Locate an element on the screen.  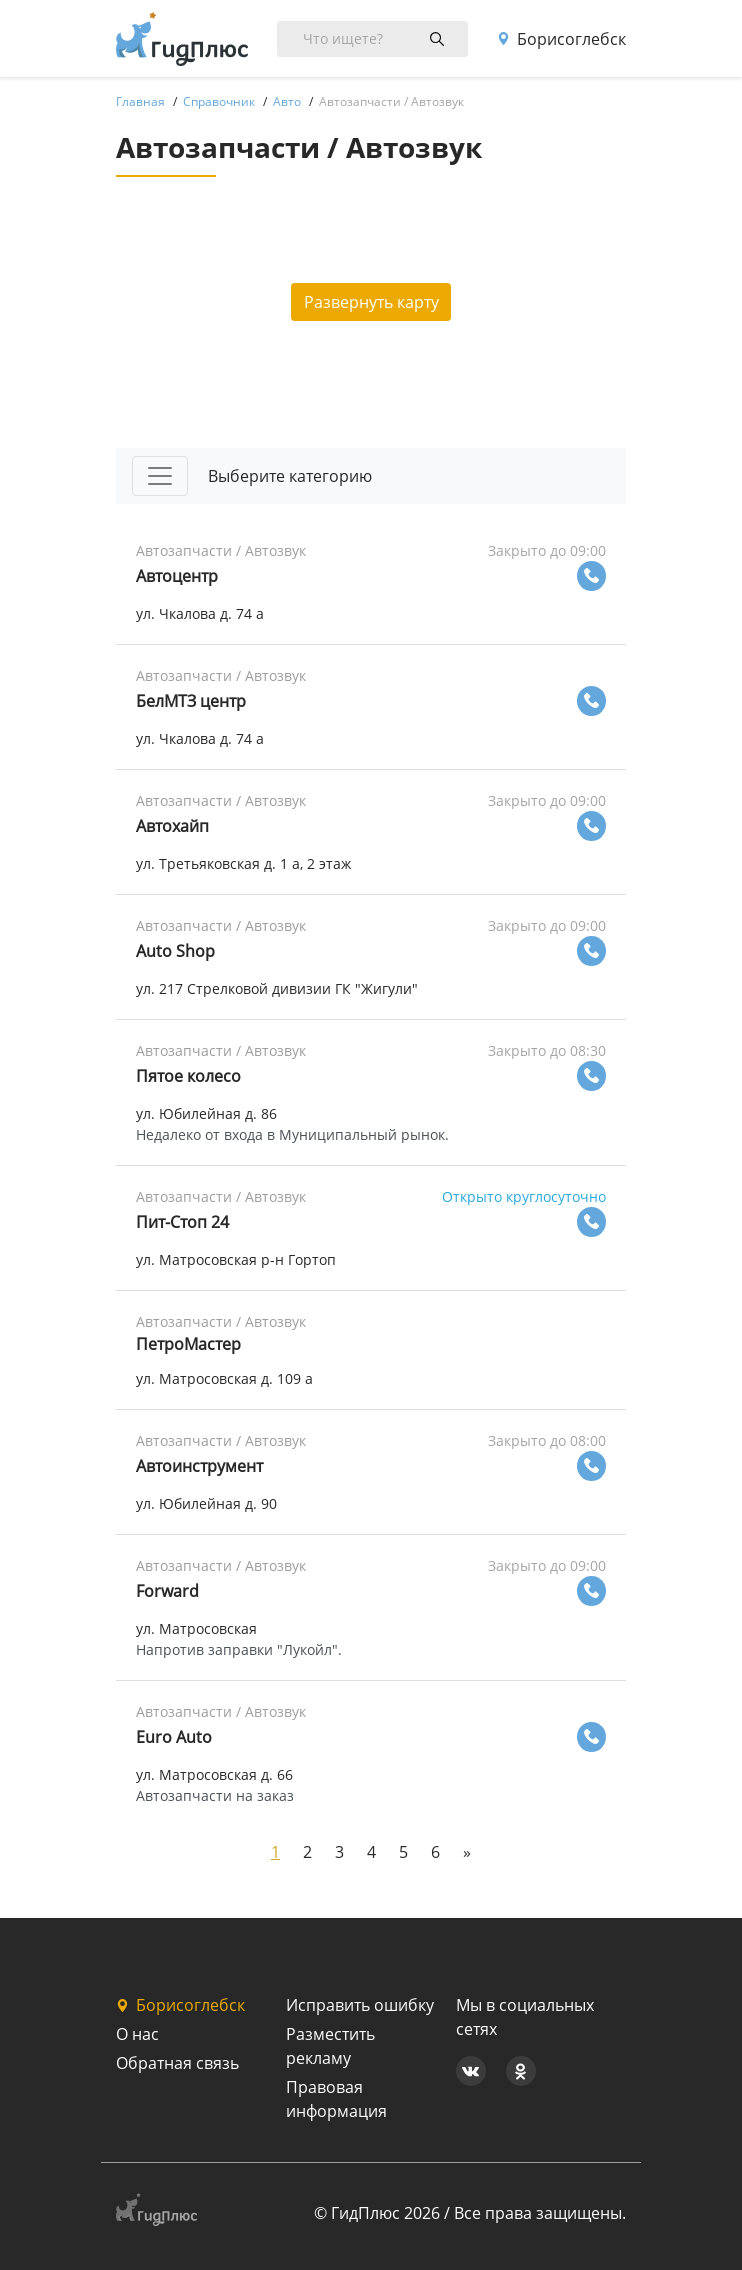
[Toggle navigation] is located at coordinates (160, 476).